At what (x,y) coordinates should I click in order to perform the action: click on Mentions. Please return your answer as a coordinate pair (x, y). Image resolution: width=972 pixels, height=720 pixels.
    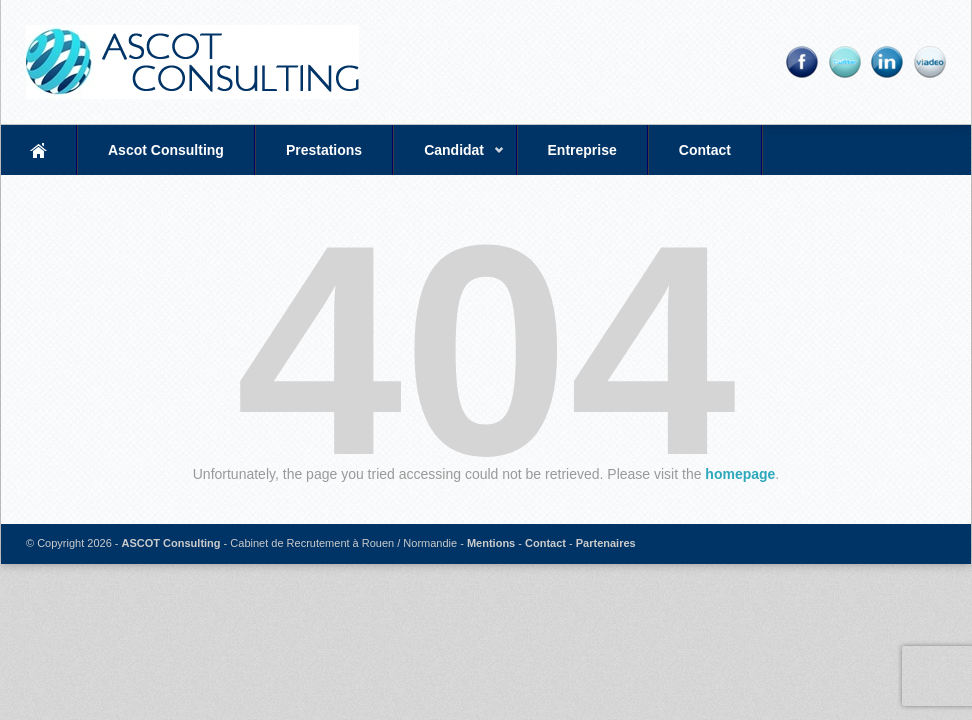
    Looking at the image, I should click on (491, 543).